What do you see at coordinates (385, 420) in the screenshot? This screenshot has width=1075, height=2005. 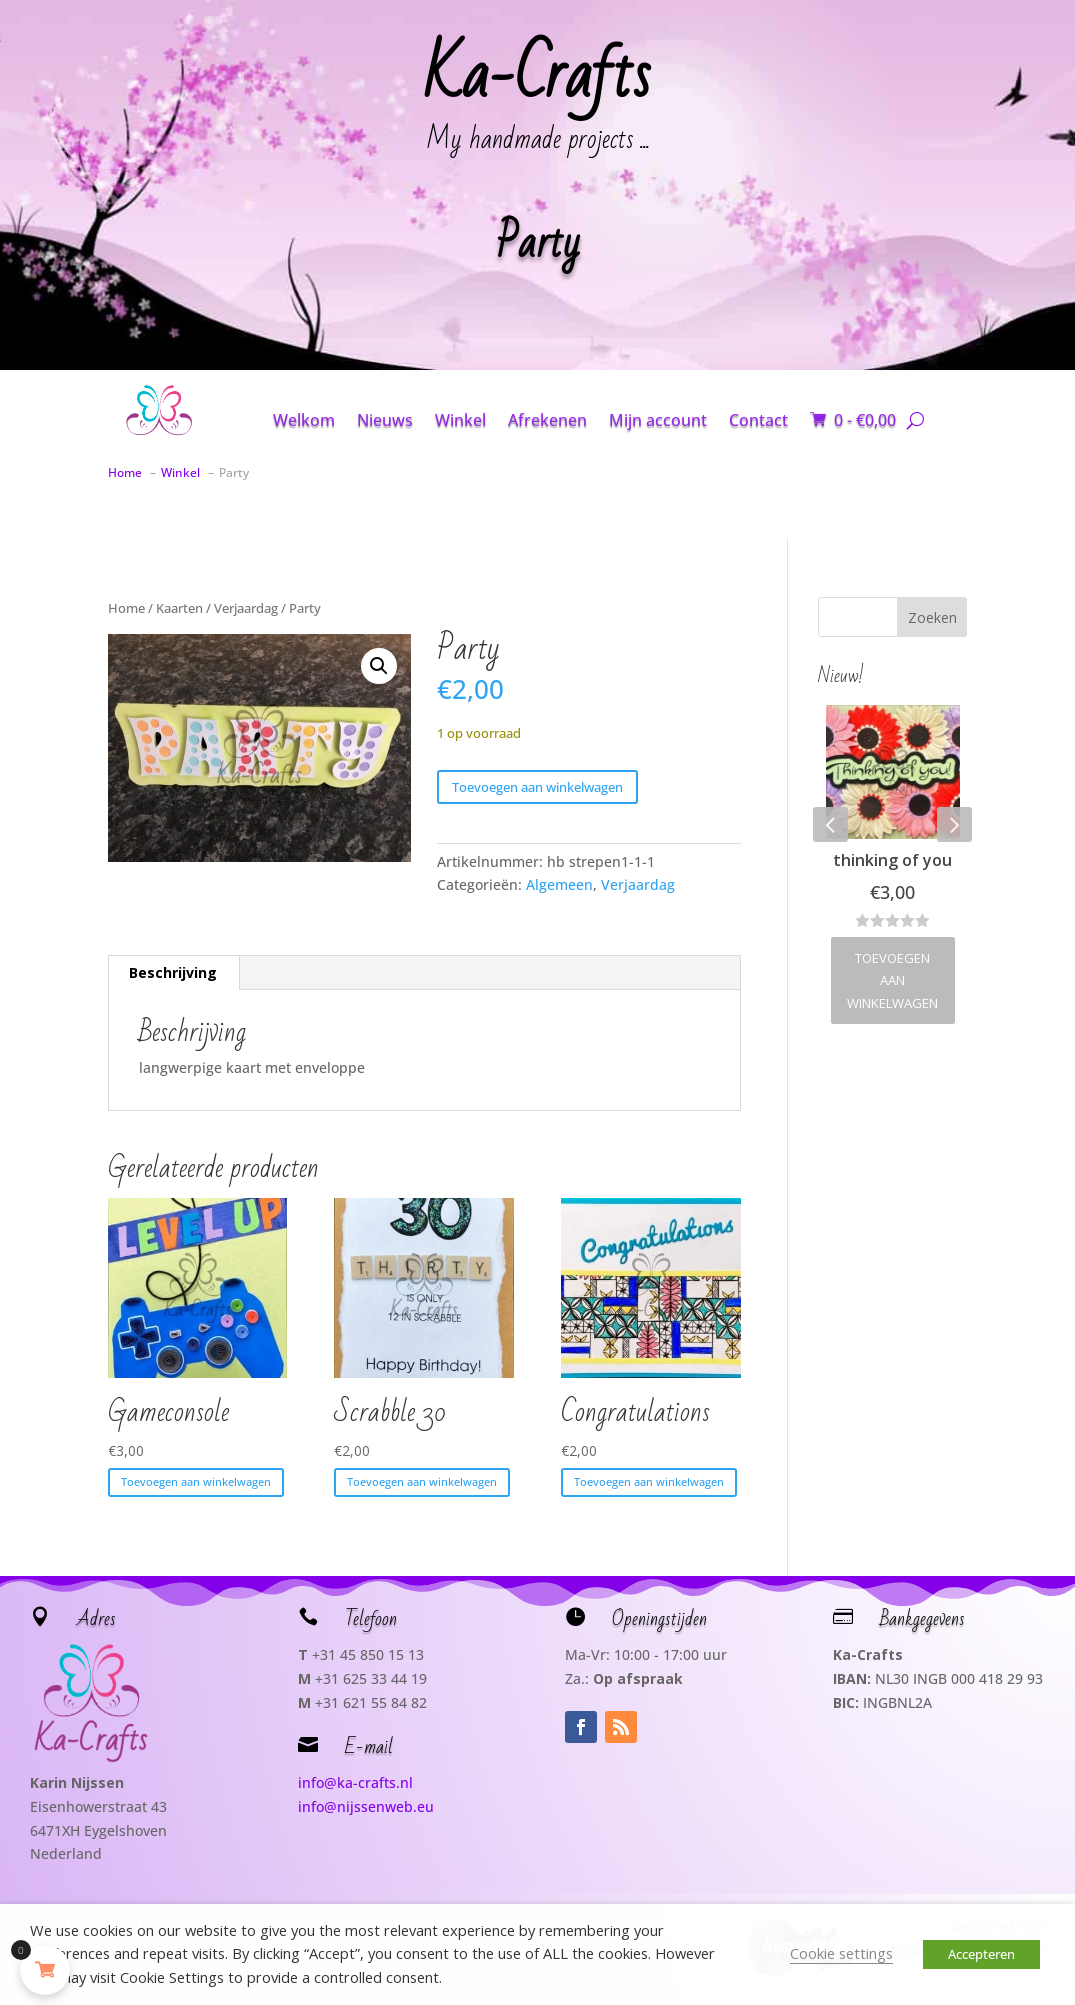 I see `Nieuws` at bounding box center [385, 420].